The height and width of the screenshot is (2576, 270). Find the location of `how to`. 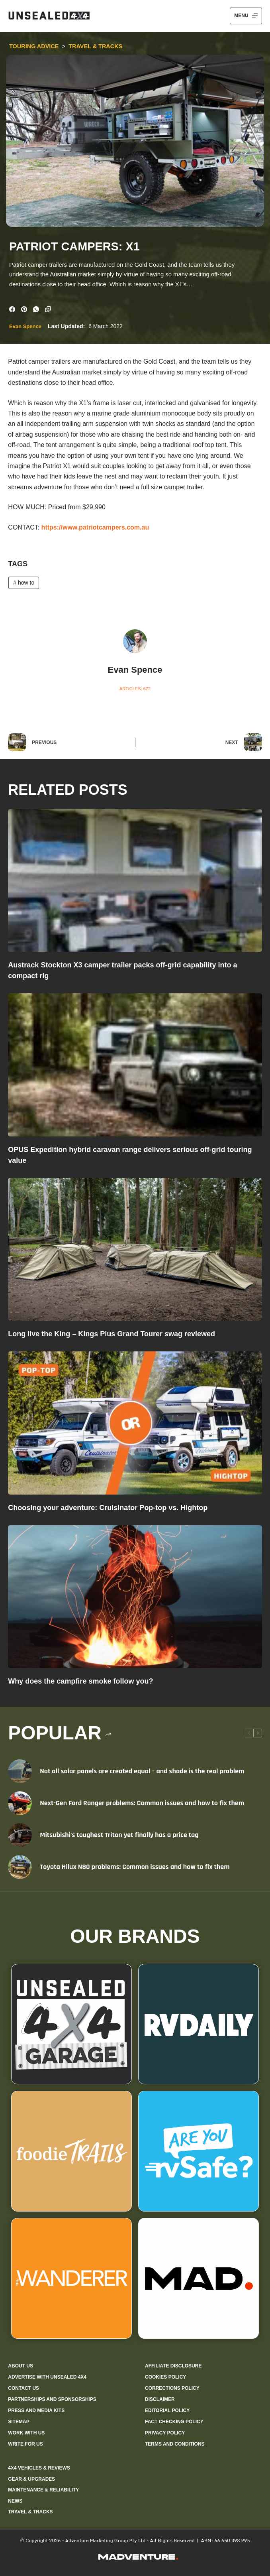

how to is located at coordinates (23, 582).